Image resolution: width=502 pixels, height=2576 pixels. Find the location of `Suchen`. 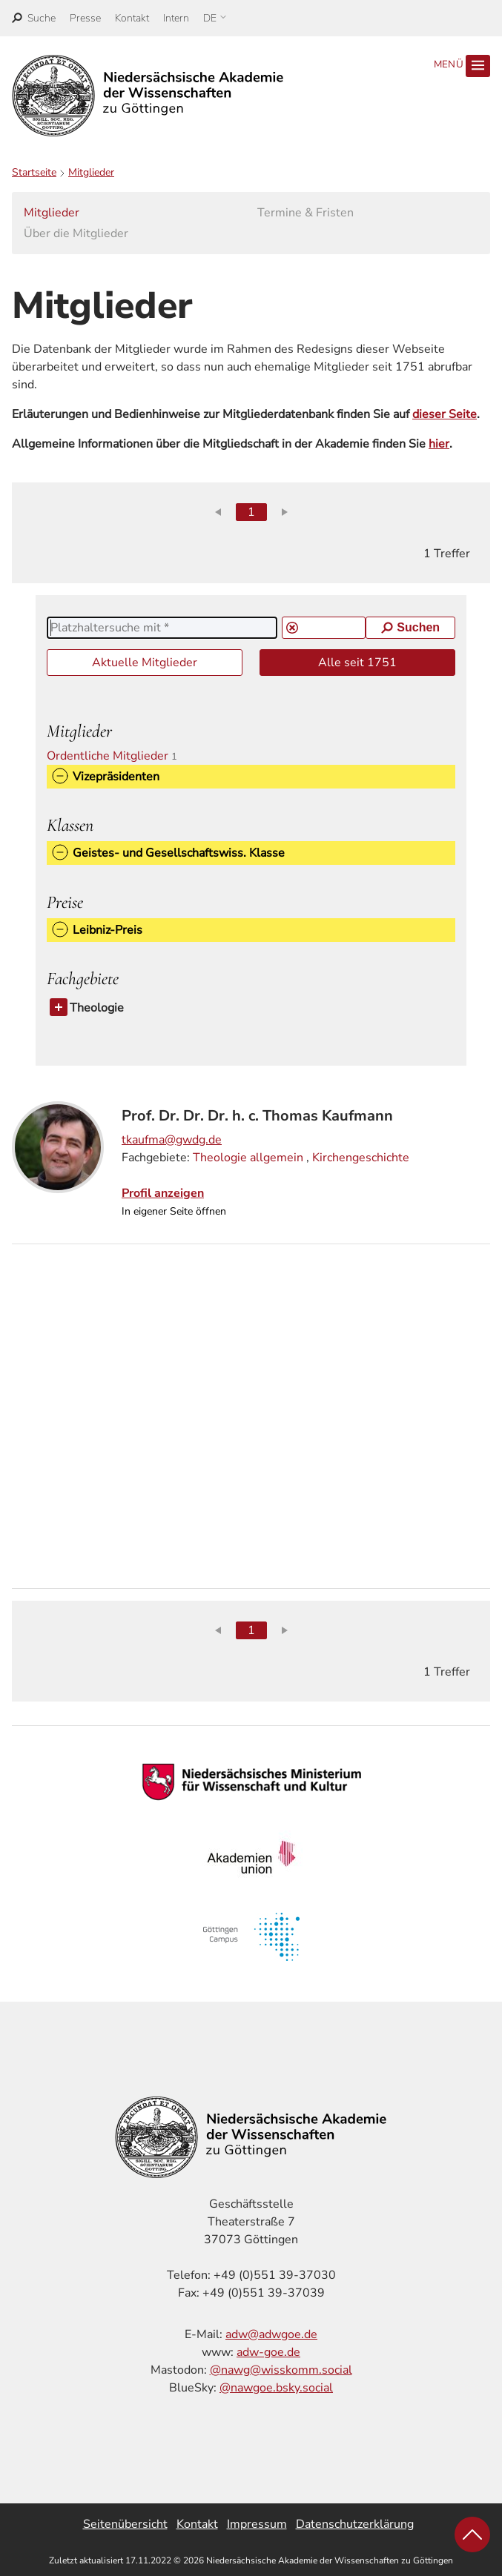

Suchen is located at coordinates (410, 627).